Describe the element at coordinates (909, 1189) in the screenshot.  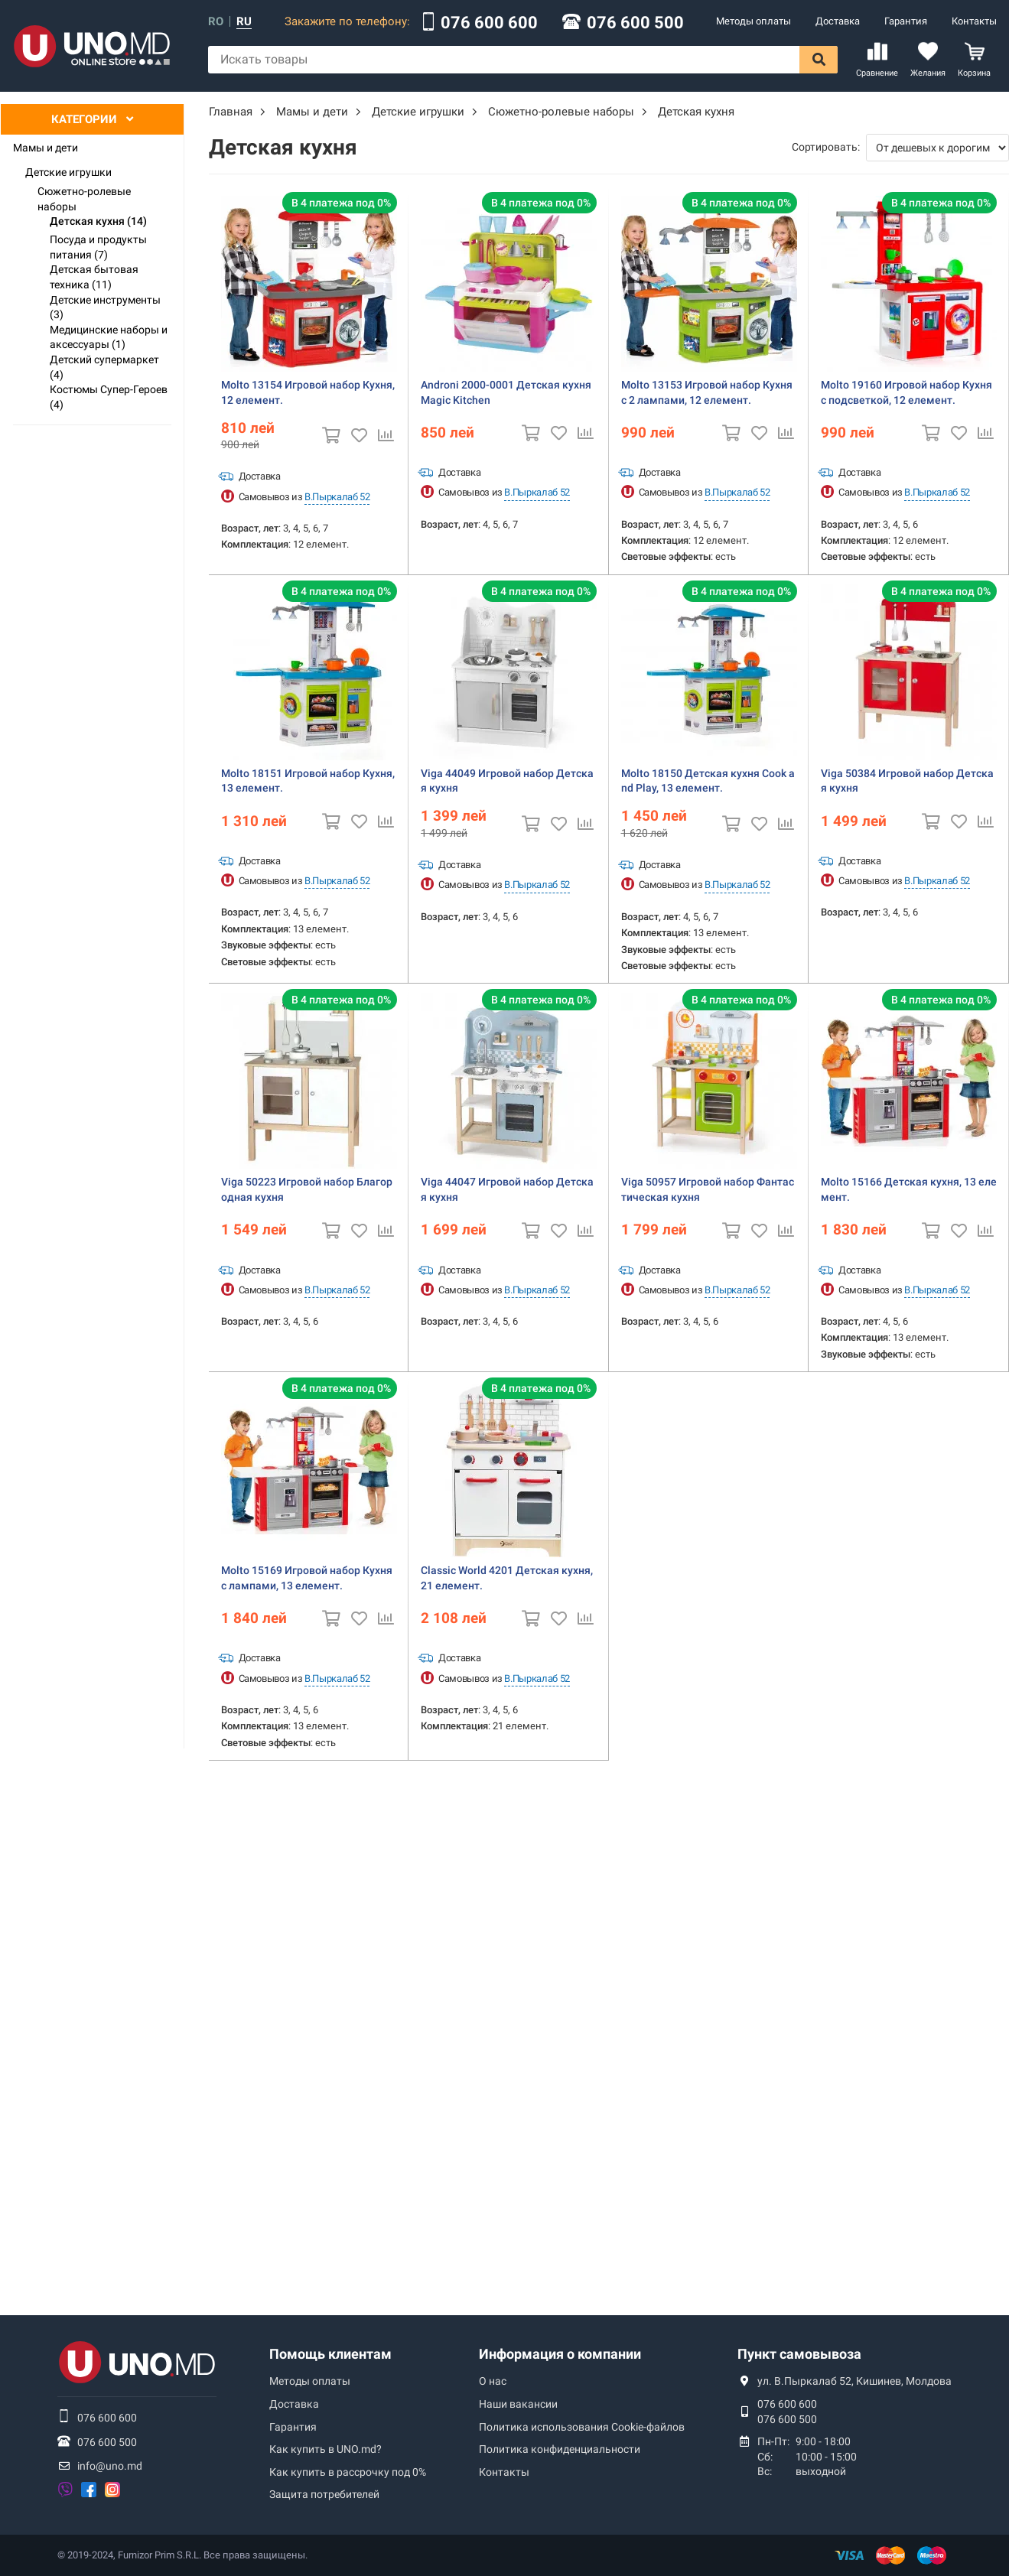
I see `Molto 15166 Детская кухня, 13 елемент.` at that location.